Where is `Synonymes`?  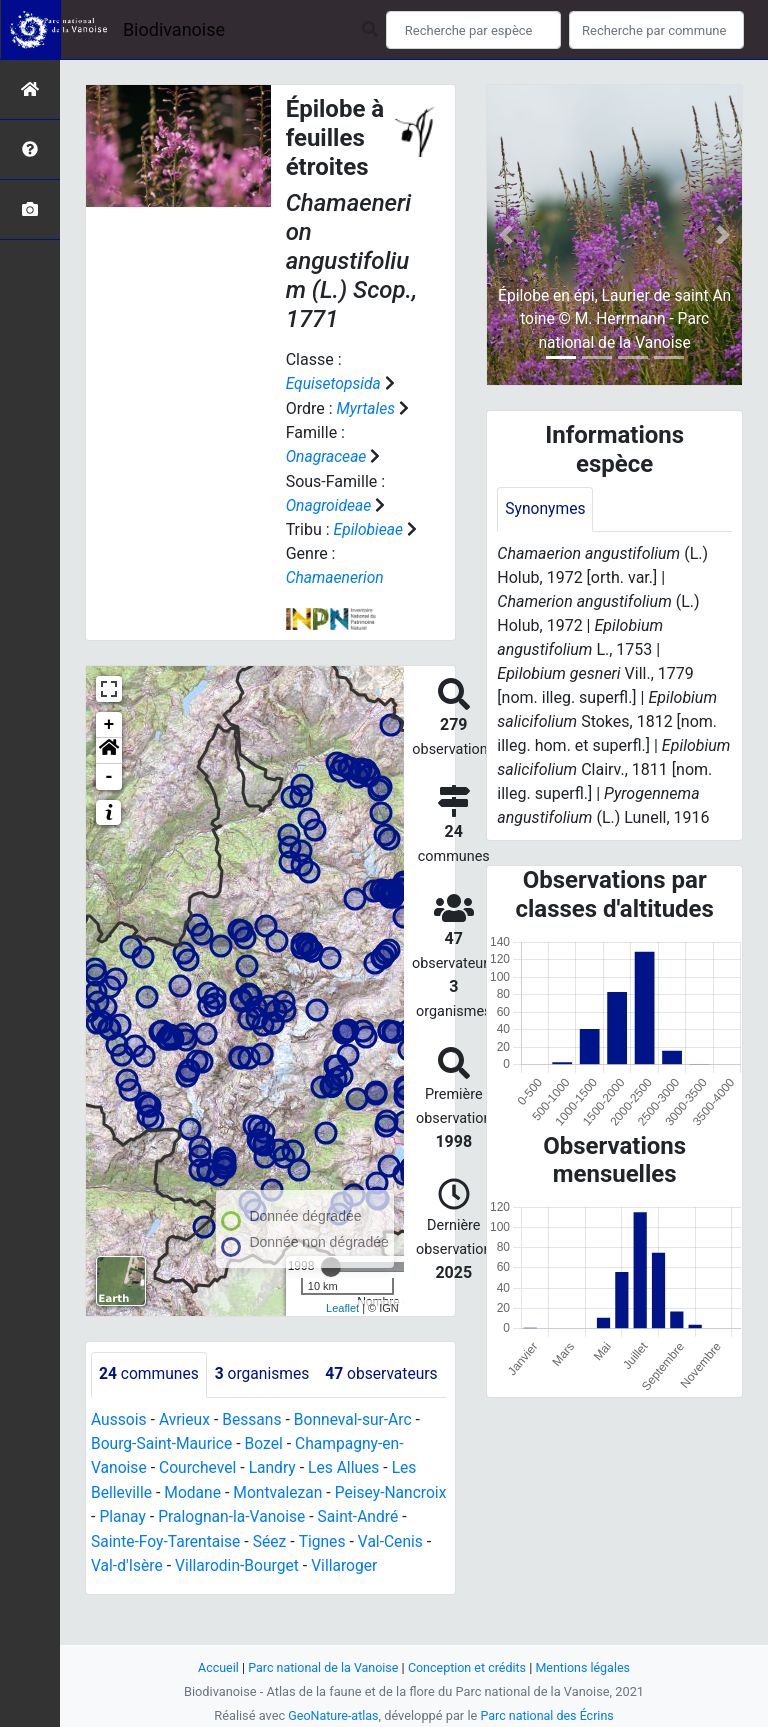
Synonymes is located at coordinates (546, 509).